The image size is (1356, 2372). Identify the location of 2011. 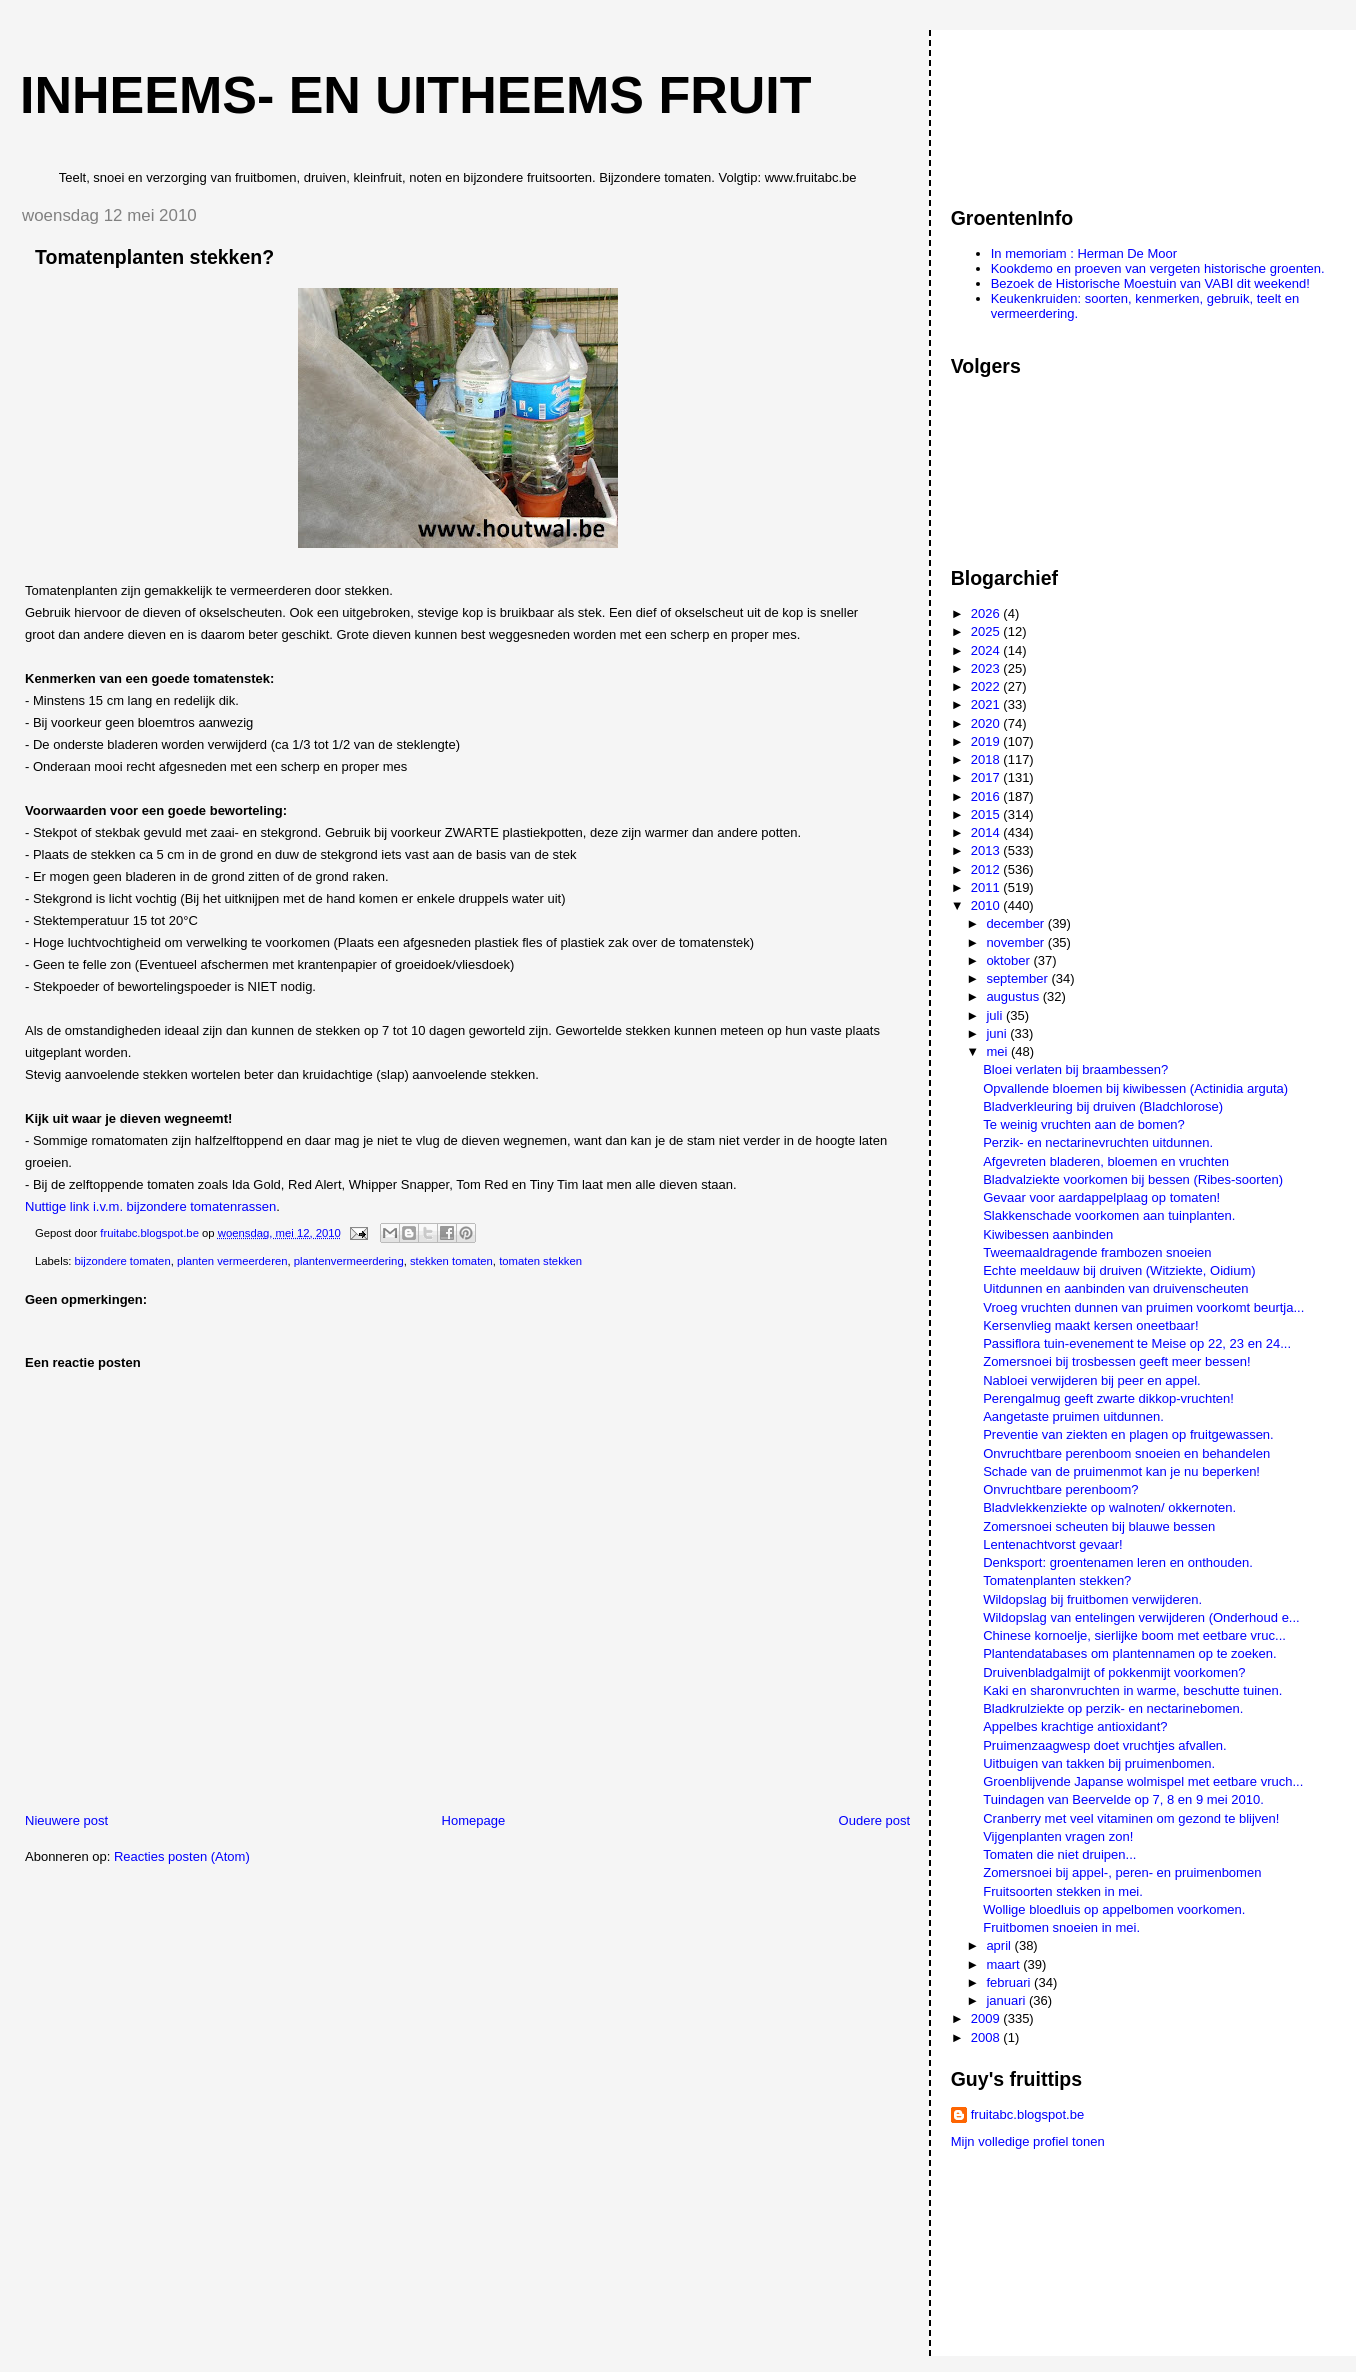
(987, 887).